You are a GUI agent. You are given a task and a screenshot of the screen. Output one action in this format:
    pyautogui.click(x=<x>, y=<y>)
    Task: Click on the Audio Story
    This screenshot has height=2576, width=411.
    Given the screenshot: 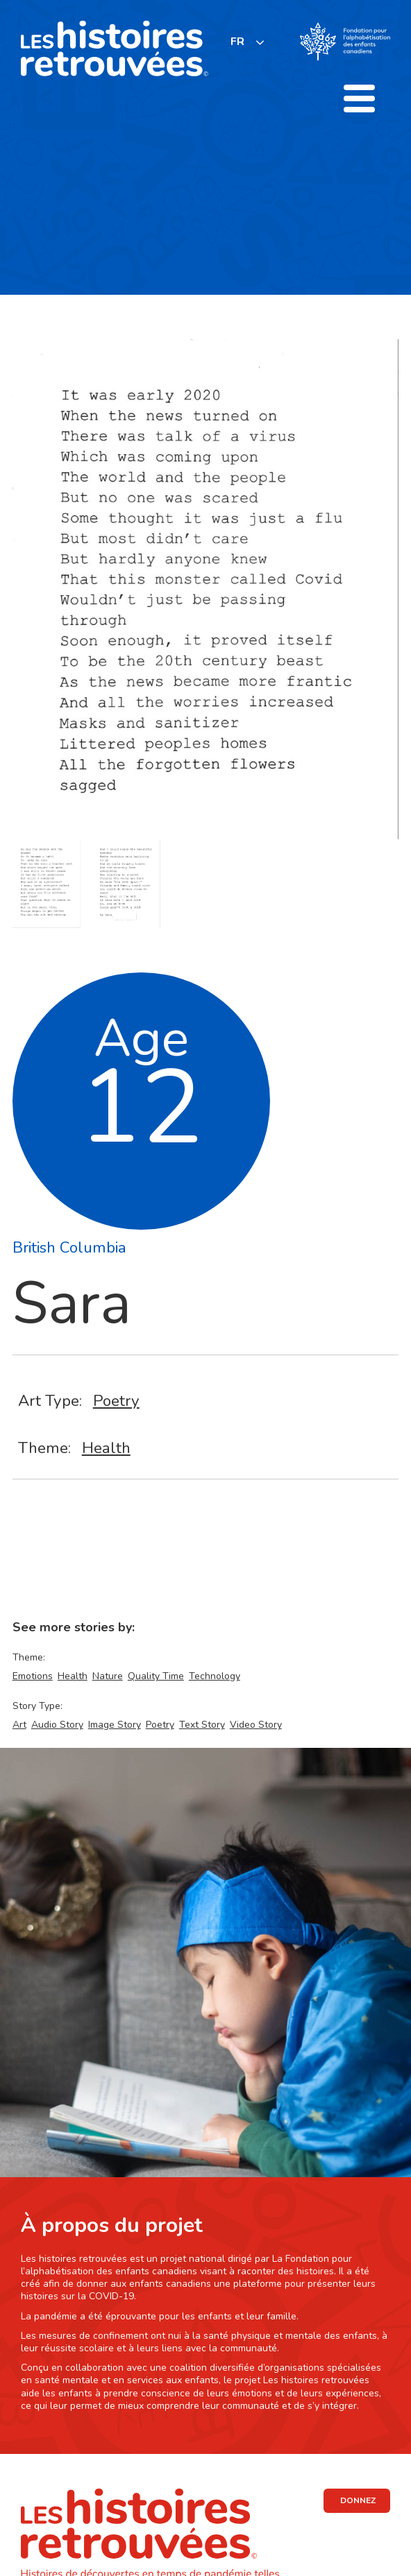 What is the action you would take?
    pyautogui.click(x=57, y=1724)
    